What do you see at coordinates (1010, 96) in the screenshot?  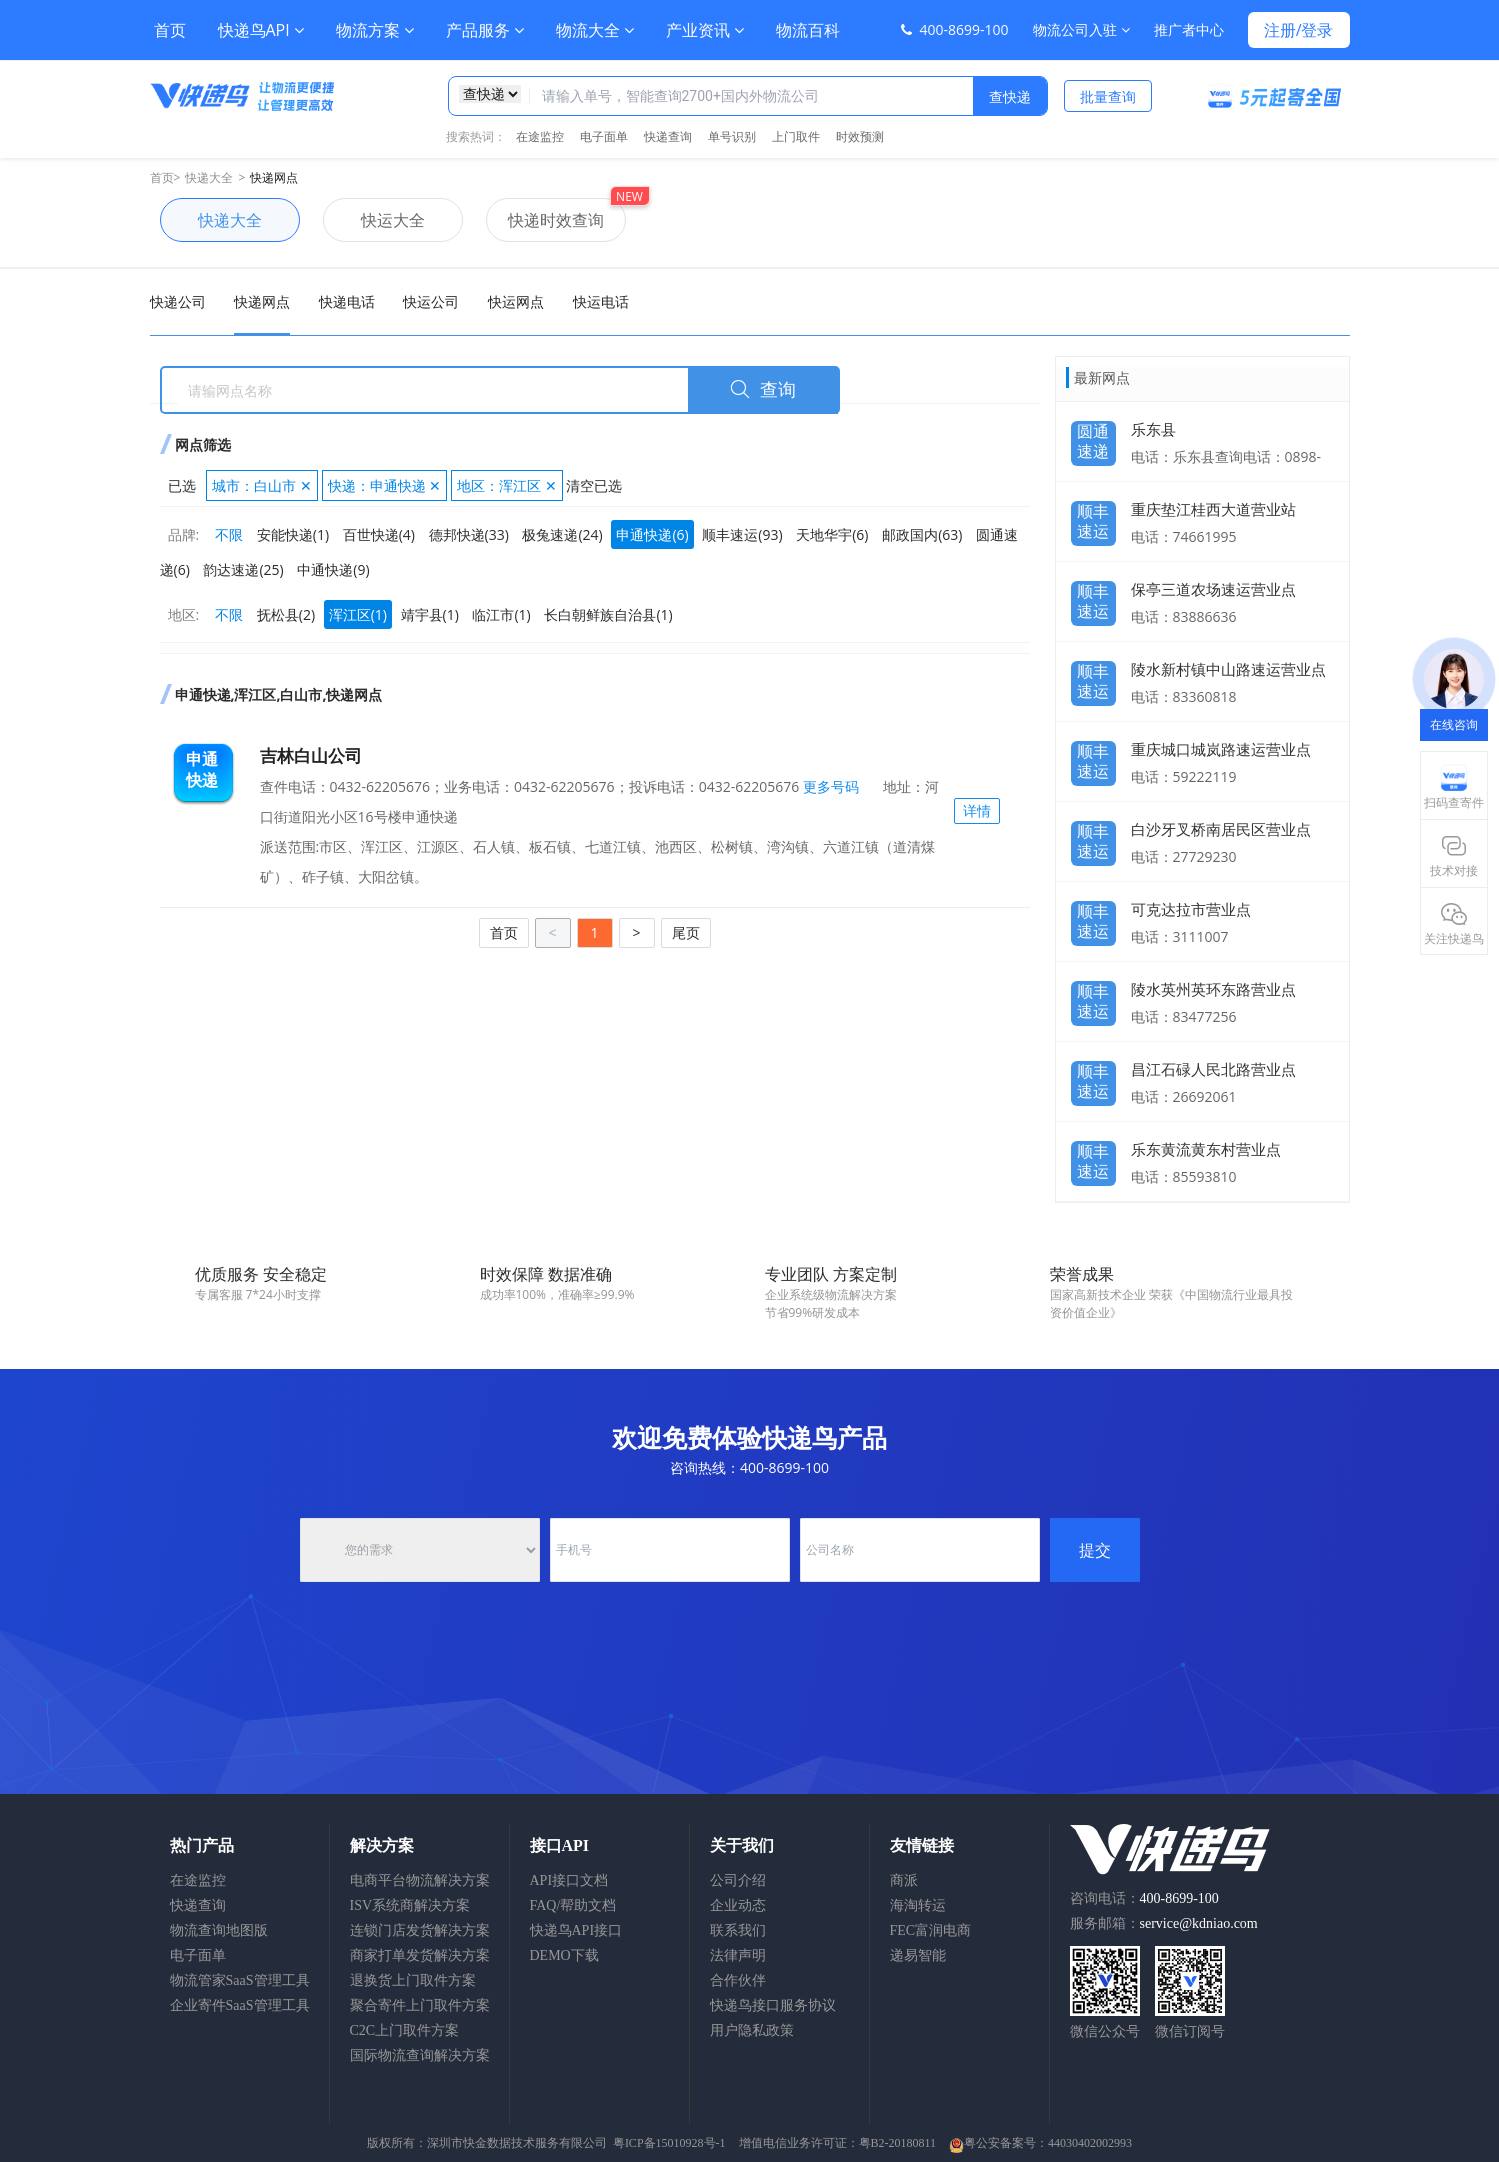 I see `查快递` at bounding box center [1010, 96].